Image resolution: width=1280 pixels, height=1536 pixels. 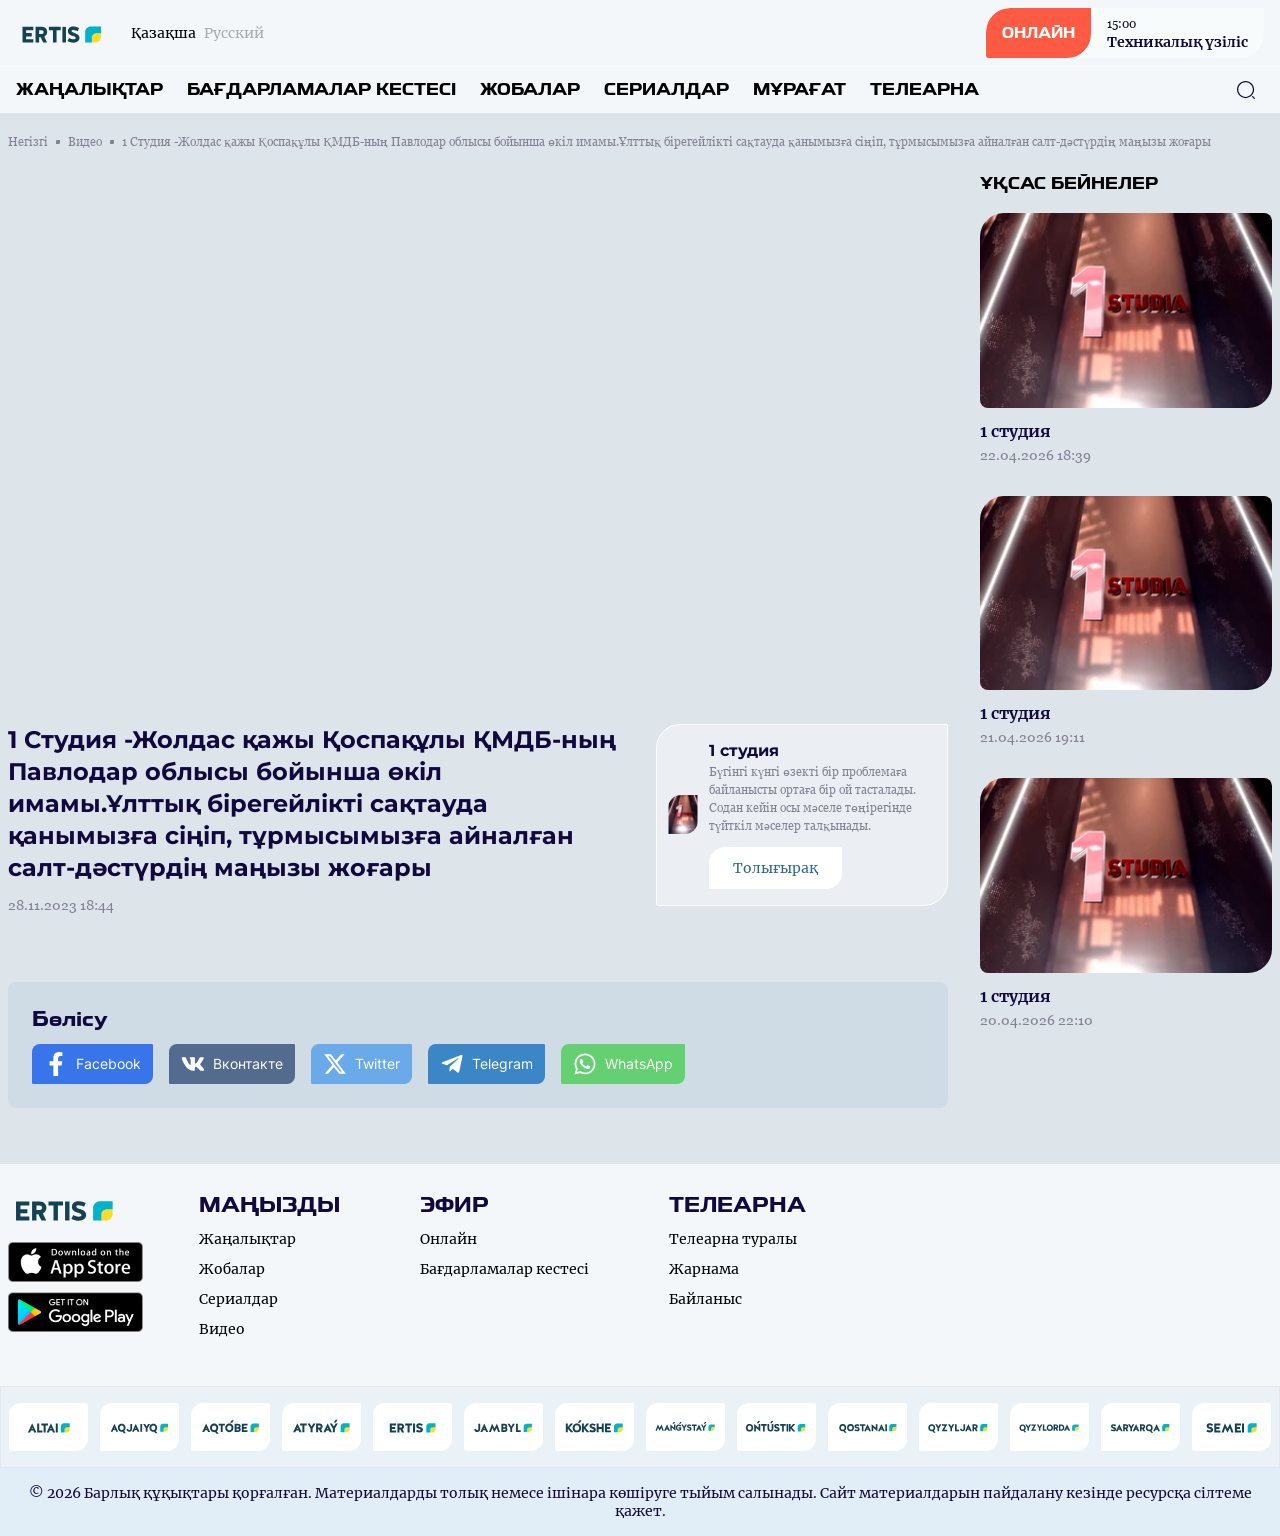 What do you see at coordinates (733, 1239) in the screenshot?
I see `Телеарна туралы` at bounding box center [733, 1239].